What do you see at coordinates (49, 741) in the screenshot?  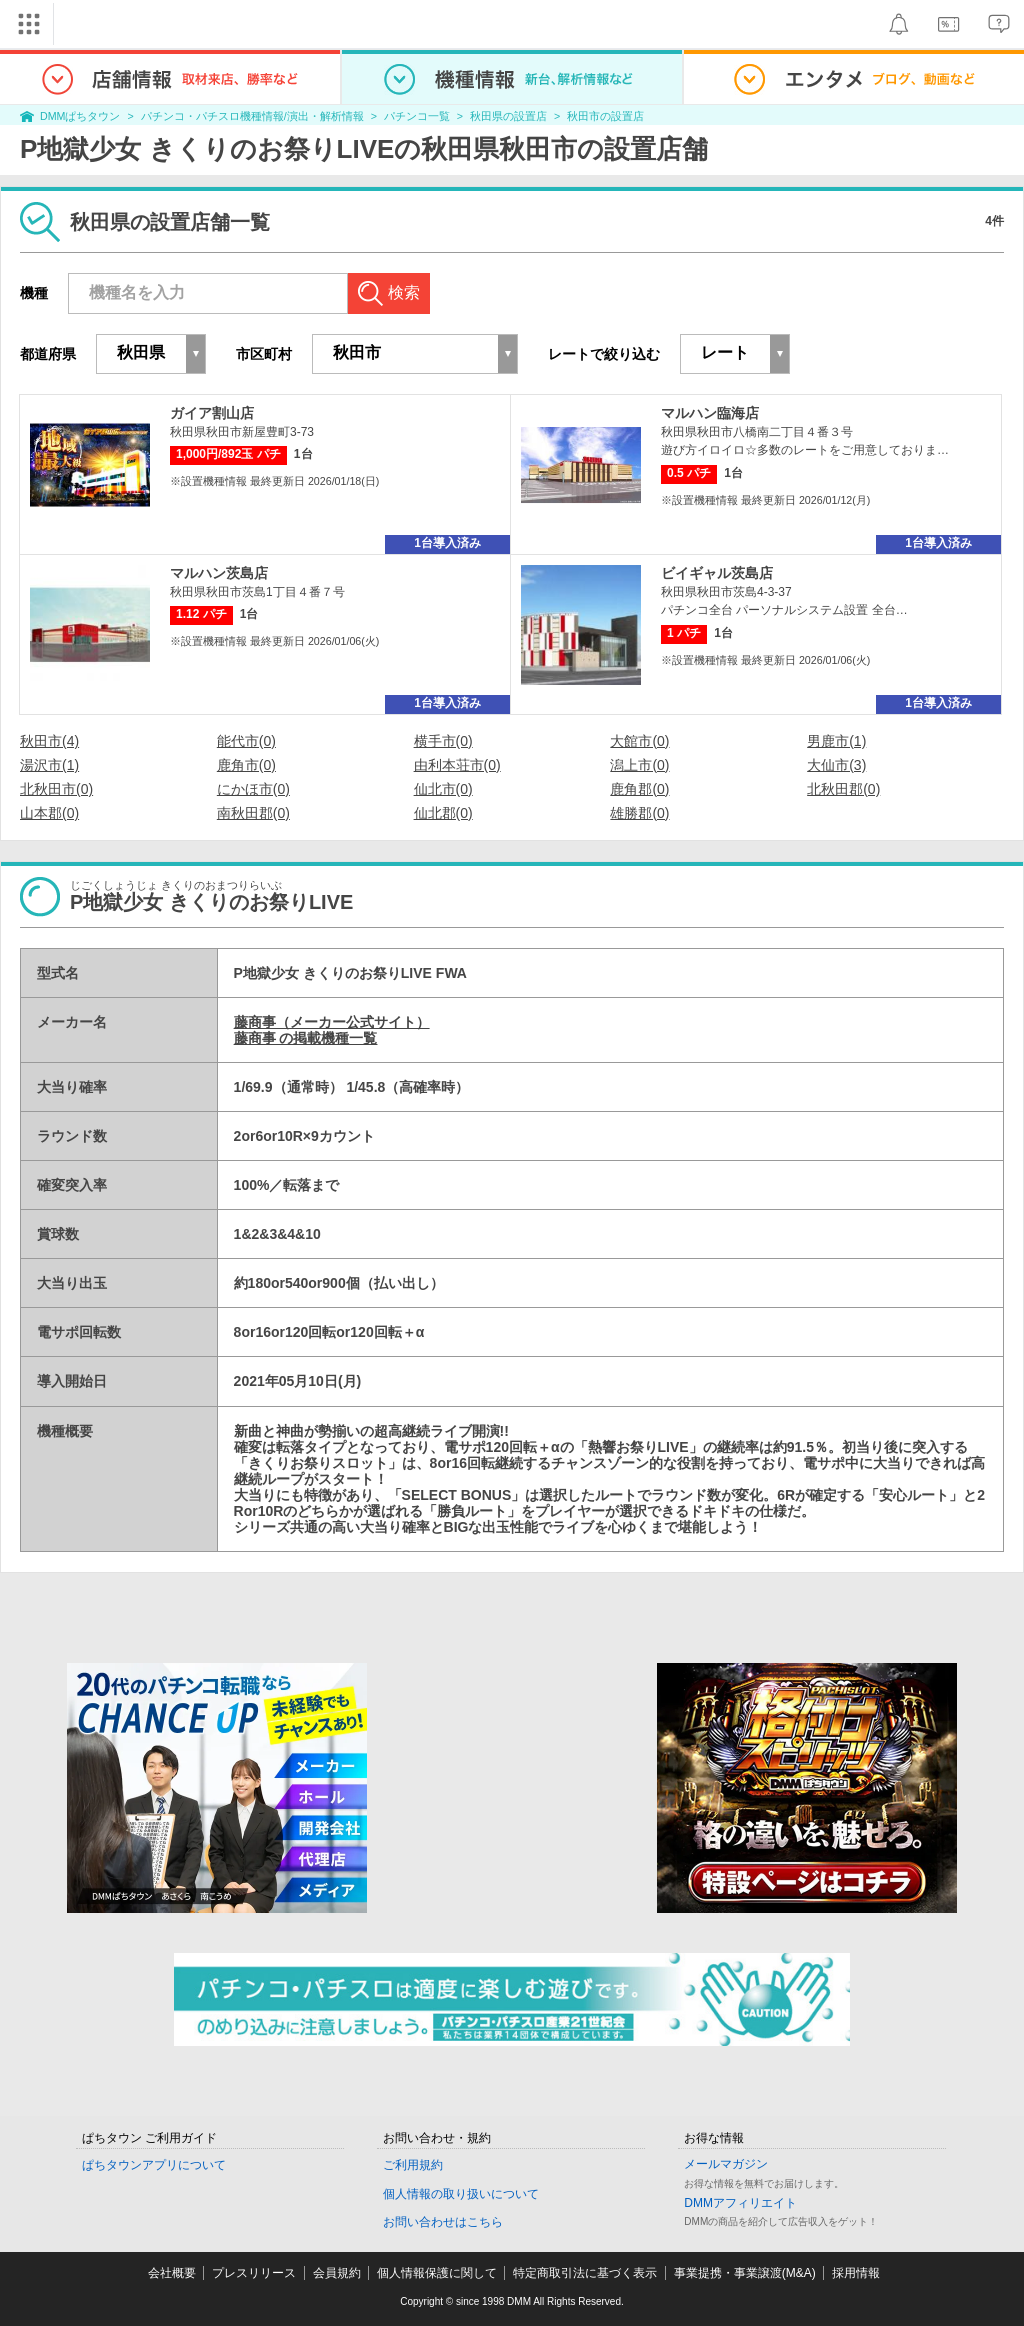 I see `秋田市(4)` at bounding box center [49, 741].